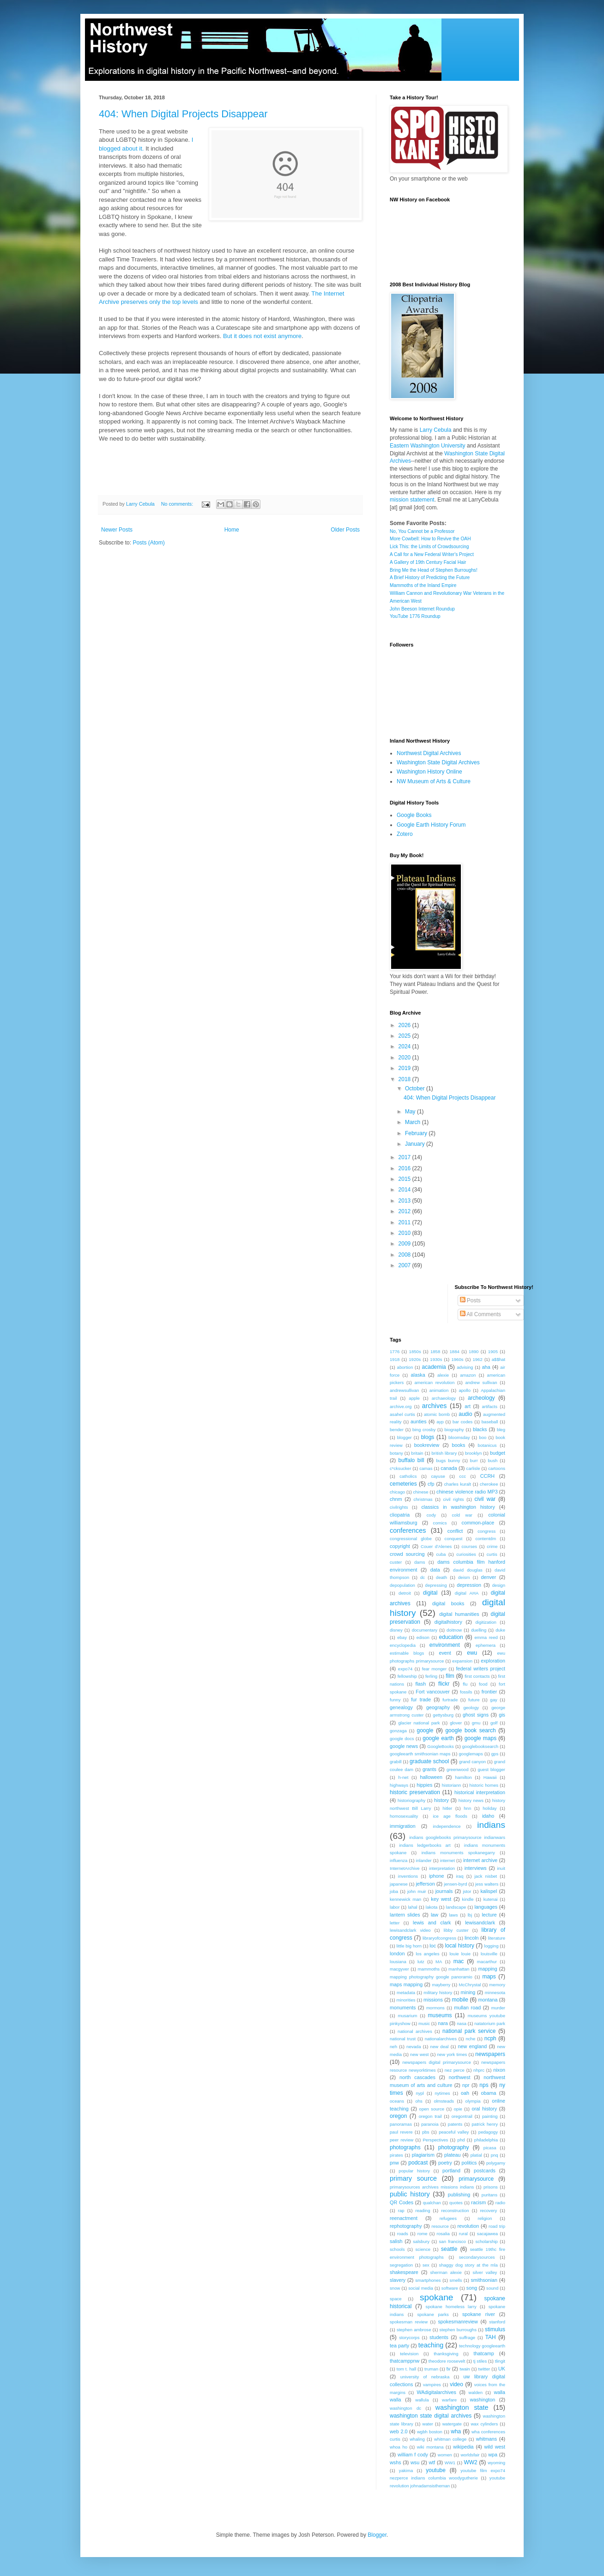 The width and height of the screenshot is (604, 2576). I want to click on shaggy dog story at the mla, so click(468, 2265).